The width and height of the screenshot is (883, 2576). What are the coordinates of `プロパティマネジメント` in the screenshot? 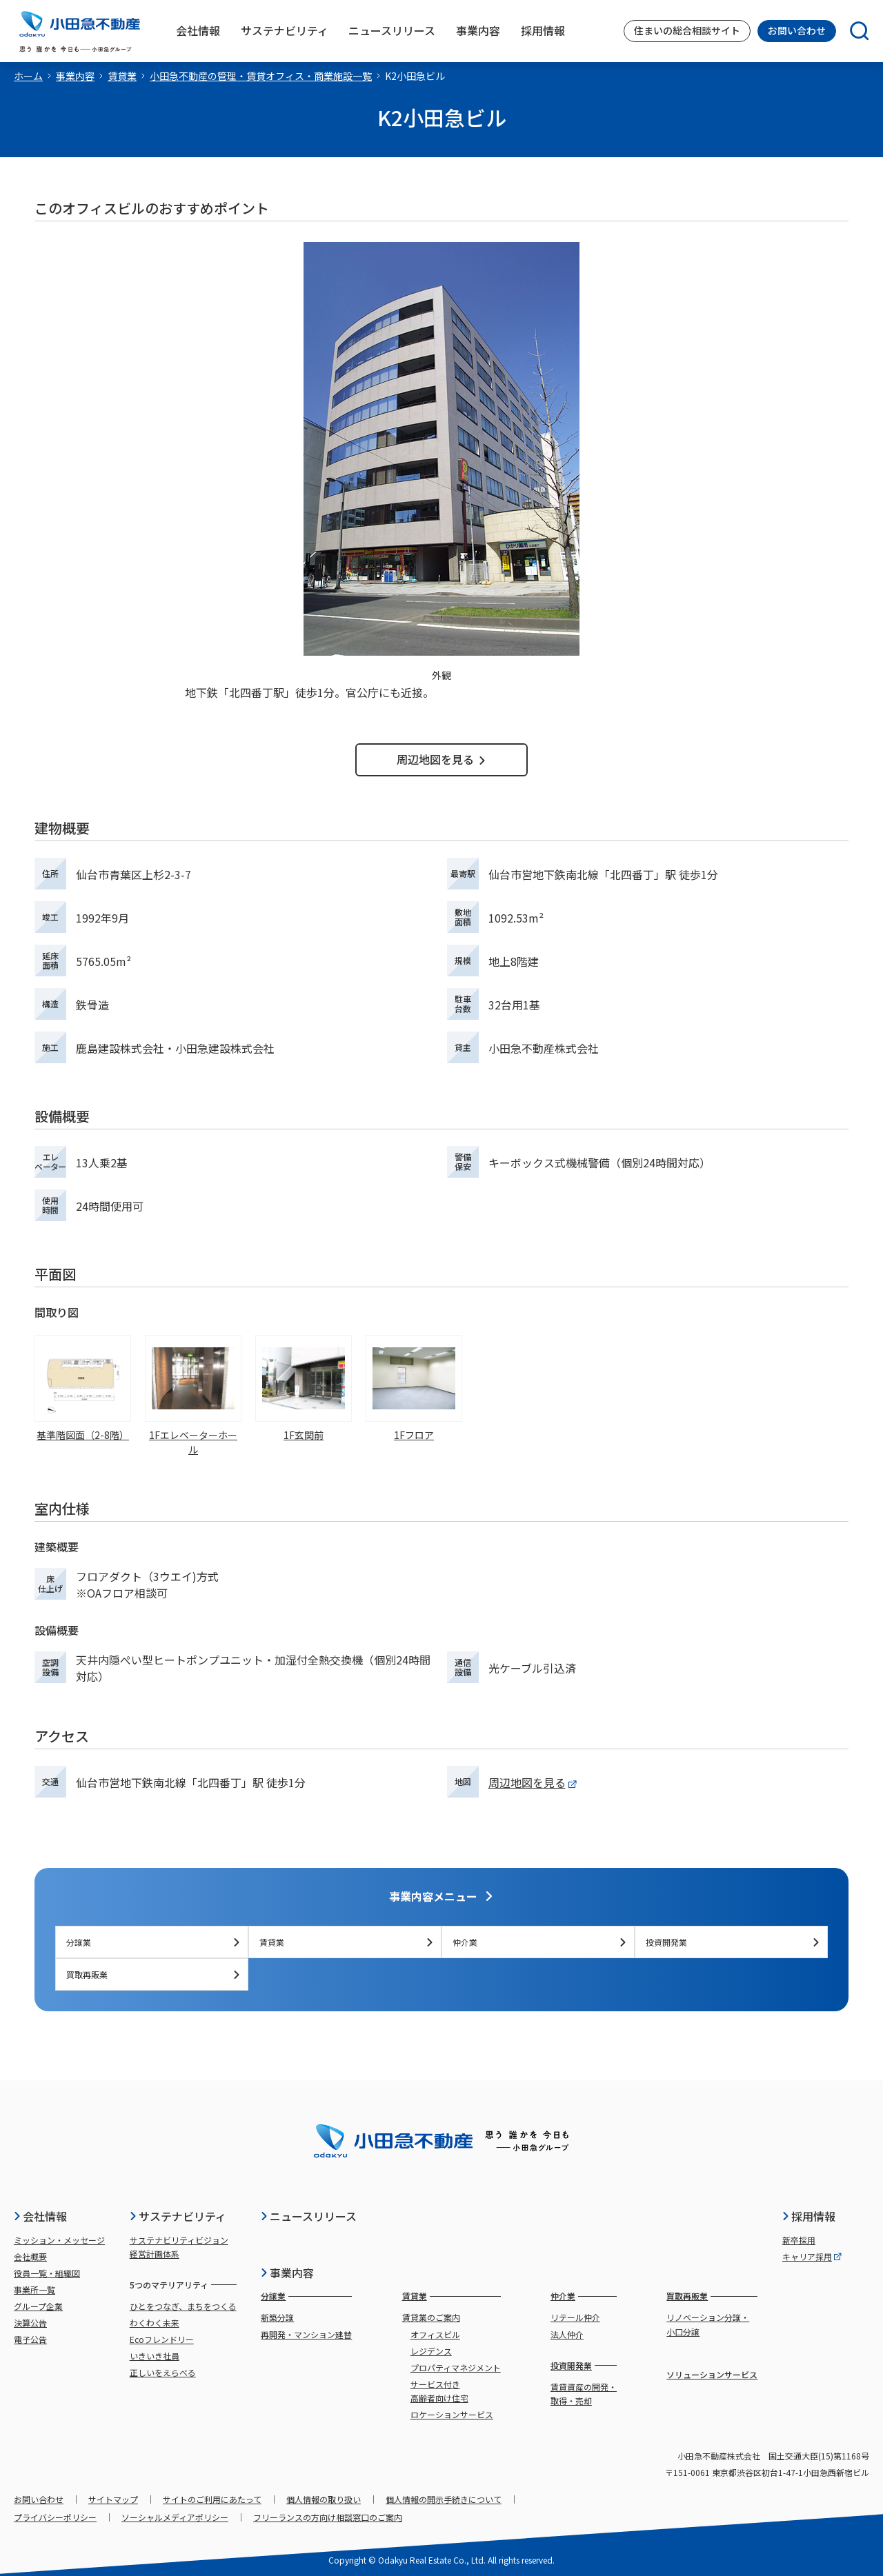 It's located at (455, 2367).